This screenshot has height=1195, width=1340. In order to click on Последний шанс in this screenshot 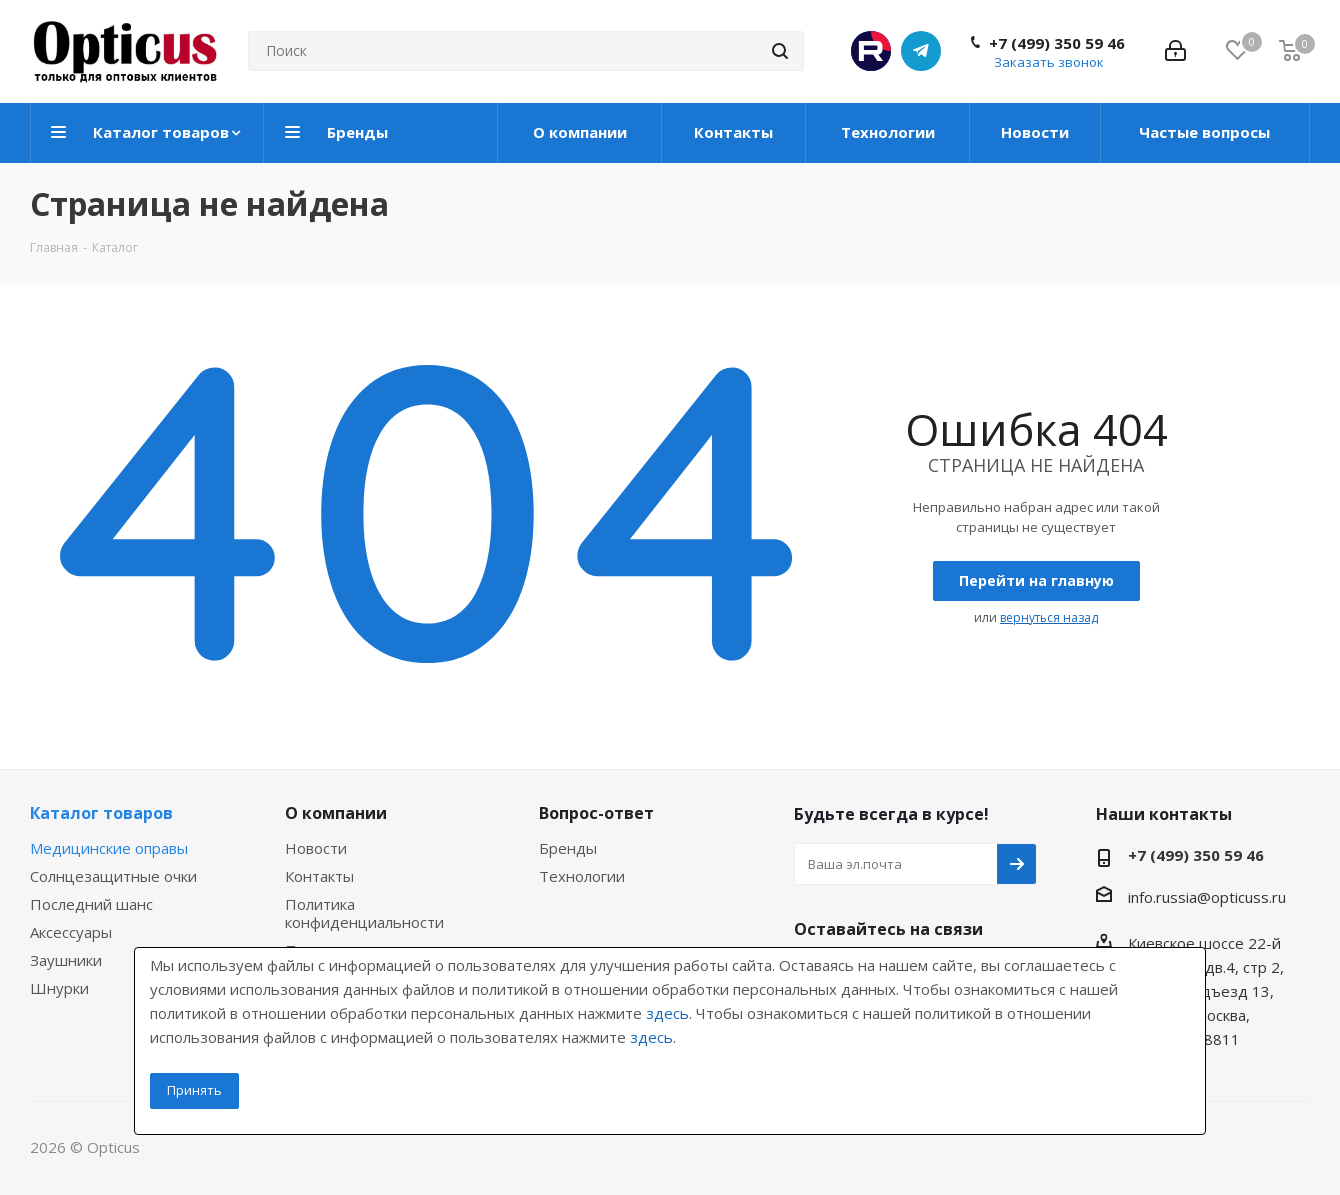, I will do `click(91, 904)`.